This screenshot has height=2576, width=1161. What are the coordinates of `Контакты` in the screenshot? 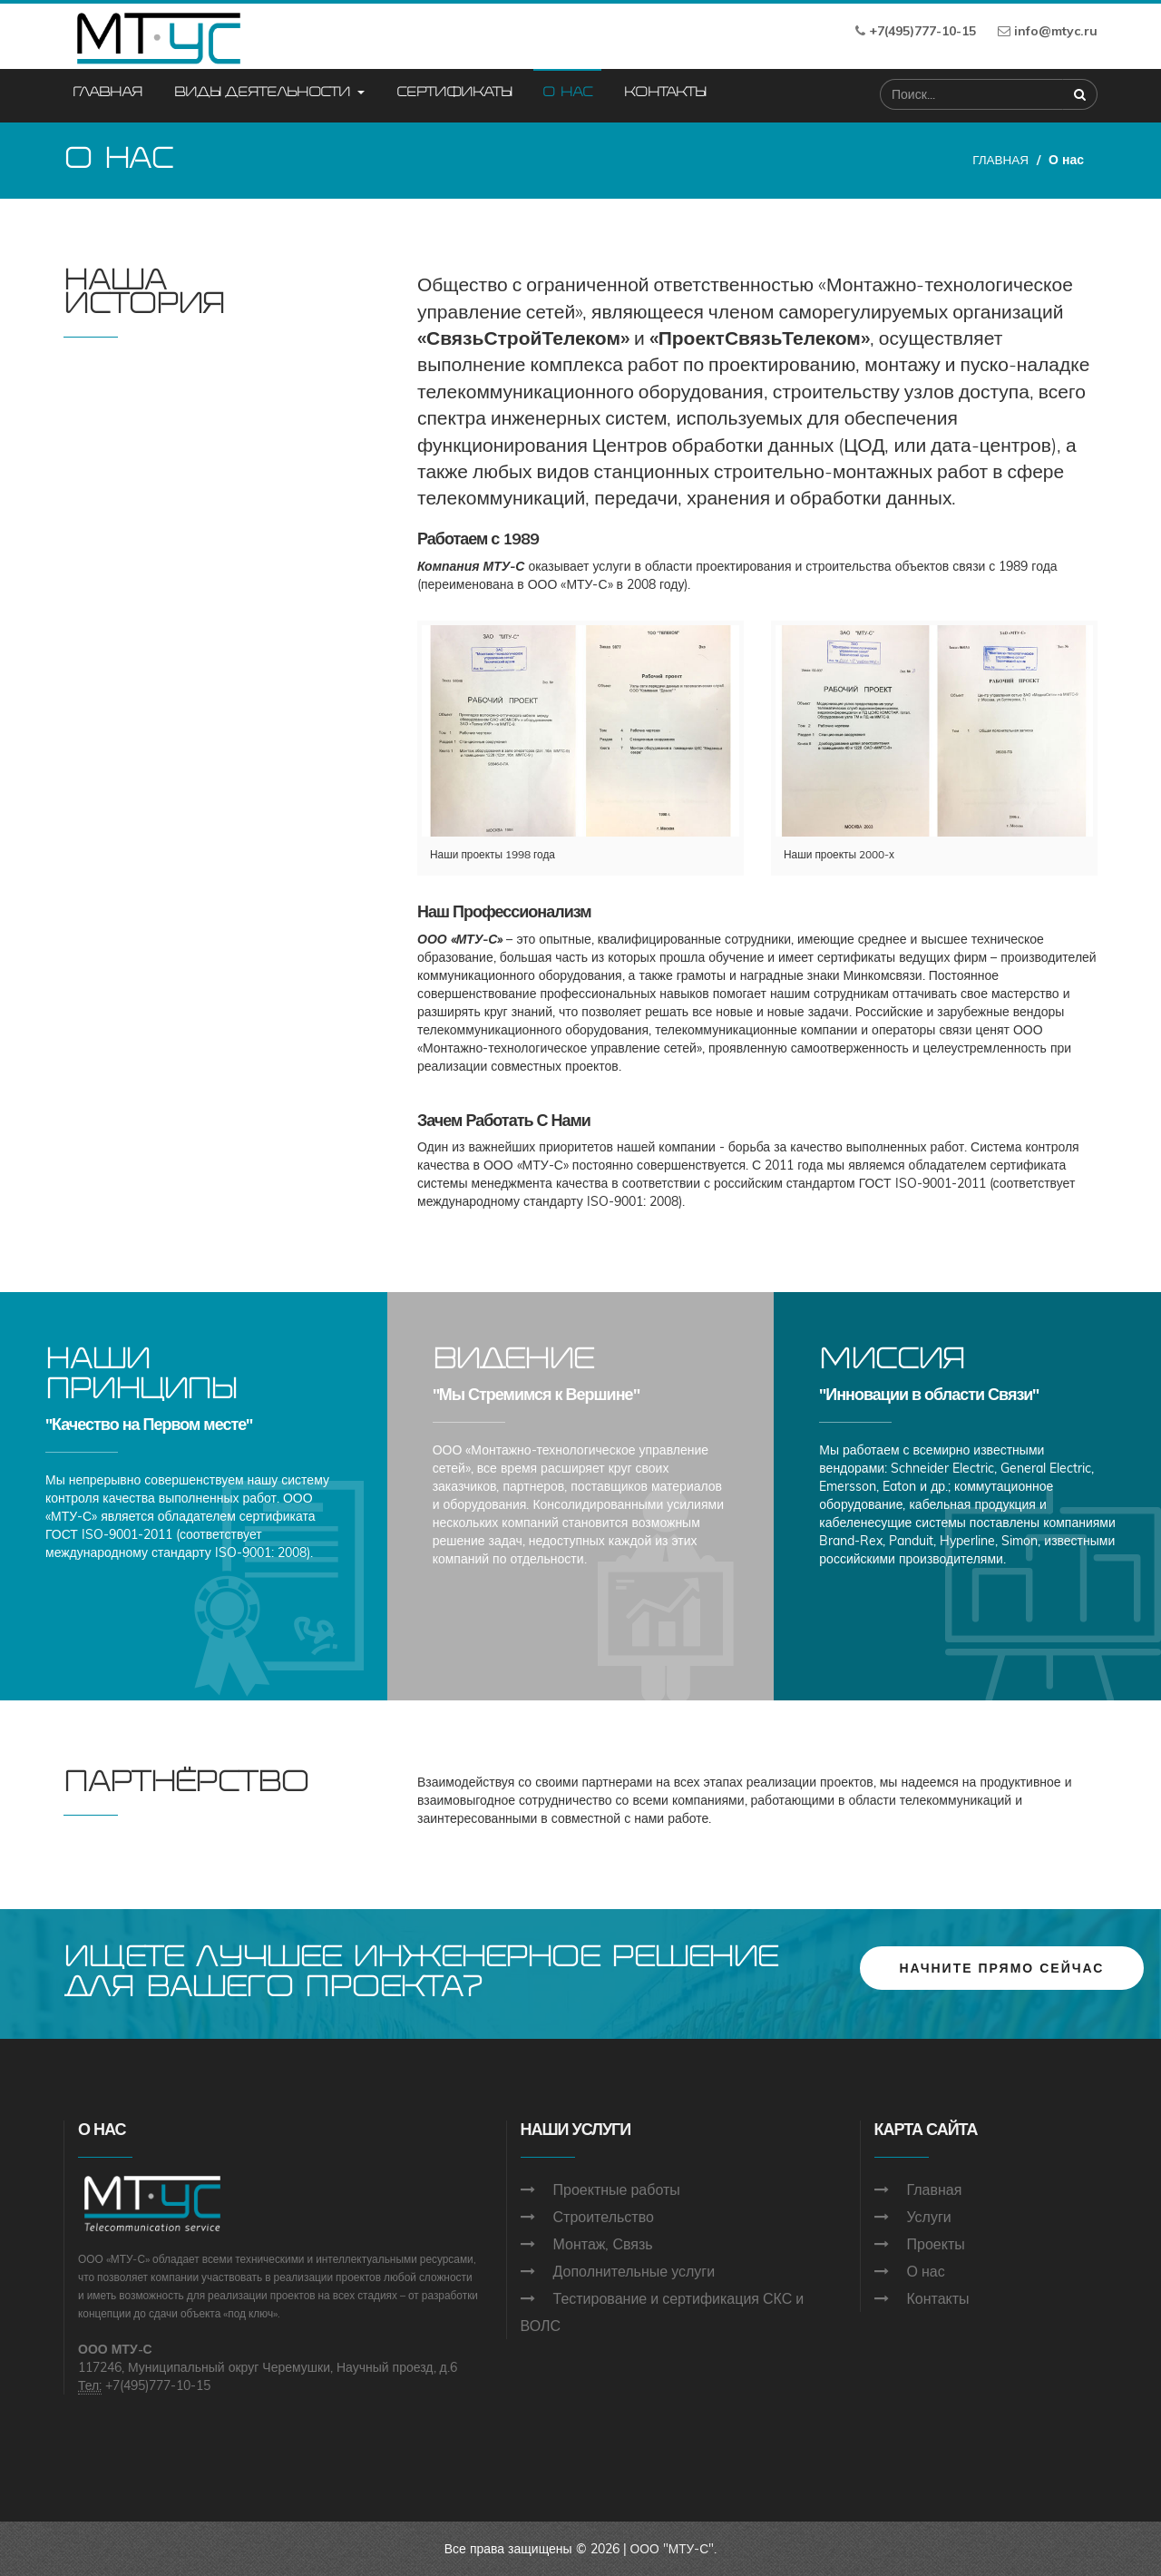 It's located at (664, 93).